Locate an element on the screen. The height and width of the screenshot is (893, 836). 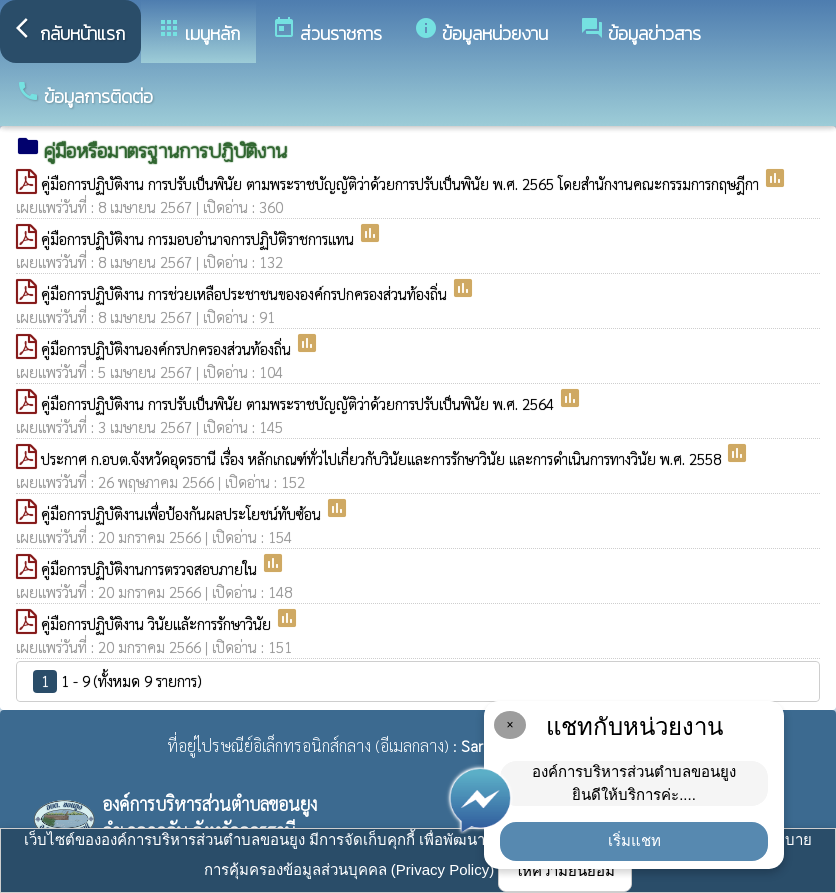
คู่มือการปฏิบัติงานเพื่อป้องกันผลประโยชน์ทับซ้อน is located at coordinates (183, 513).